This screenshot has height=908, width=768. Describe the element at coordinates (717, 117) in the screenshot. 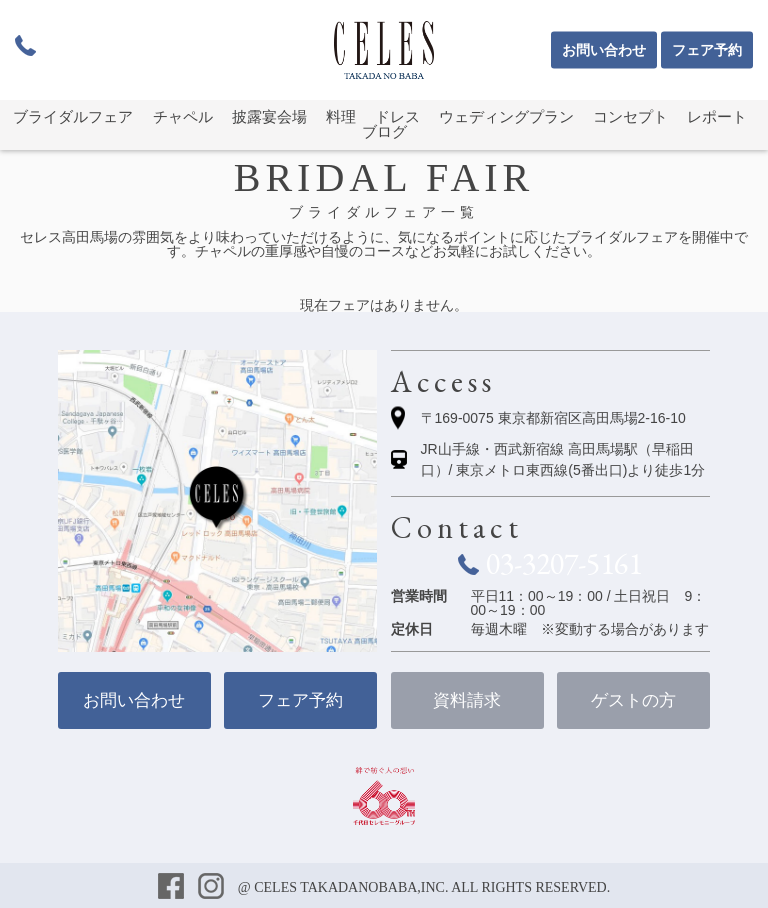

I see `レポート` at that location.